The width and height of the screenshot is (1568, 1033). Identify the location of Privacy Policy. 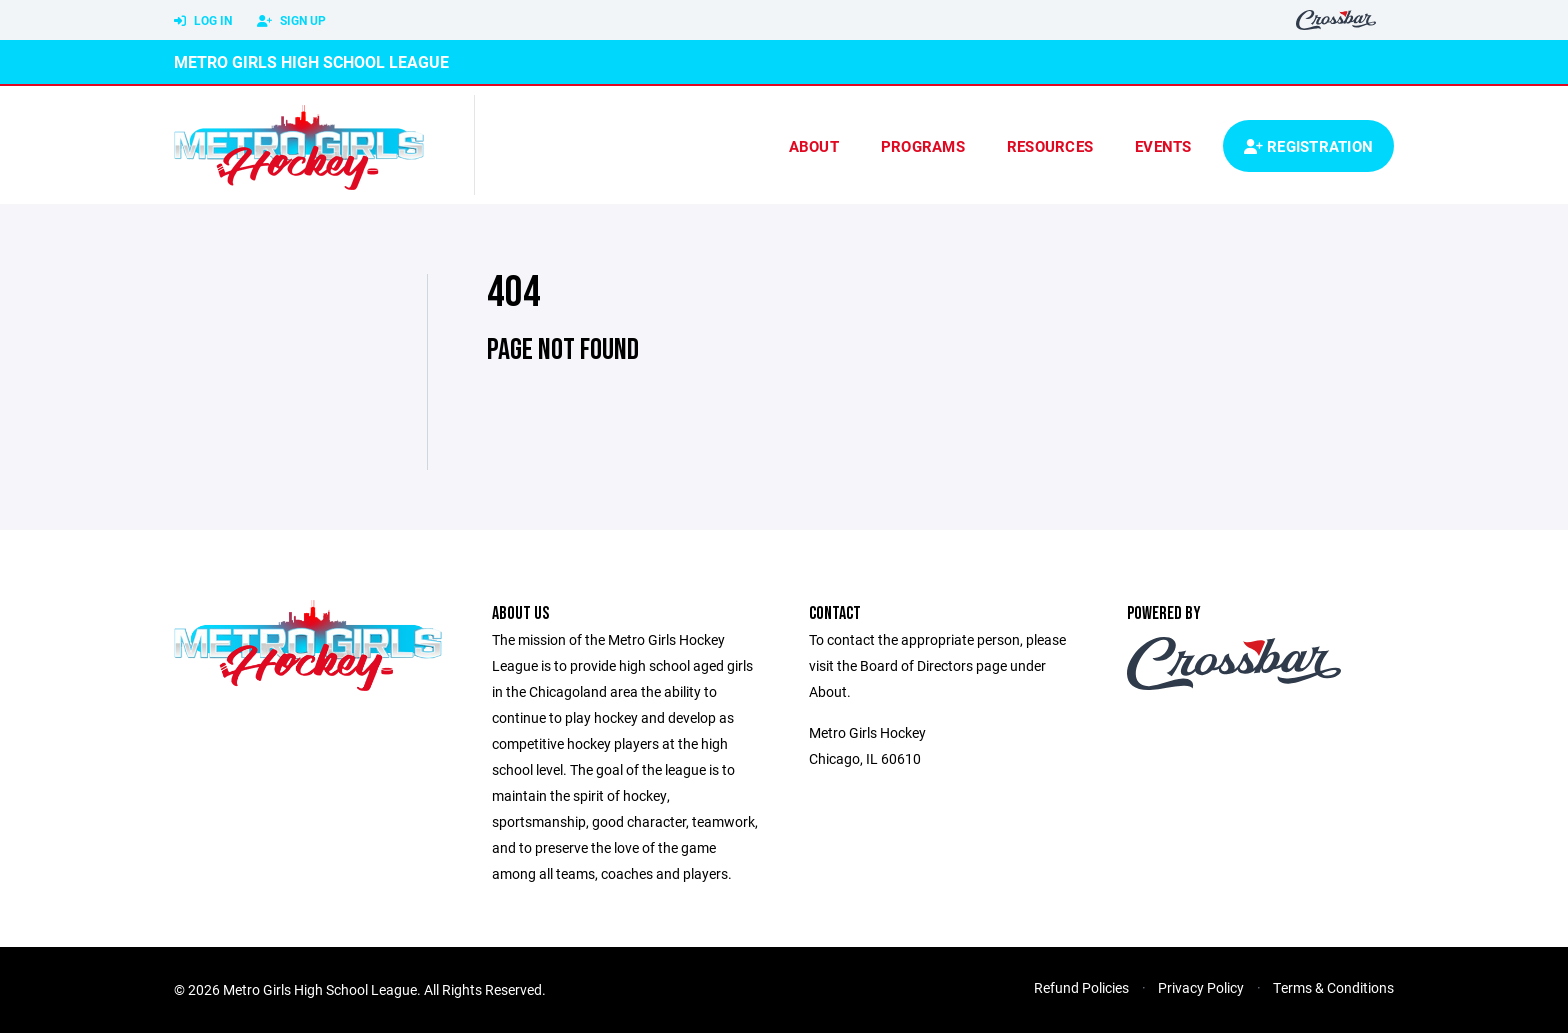
(1201, 987).